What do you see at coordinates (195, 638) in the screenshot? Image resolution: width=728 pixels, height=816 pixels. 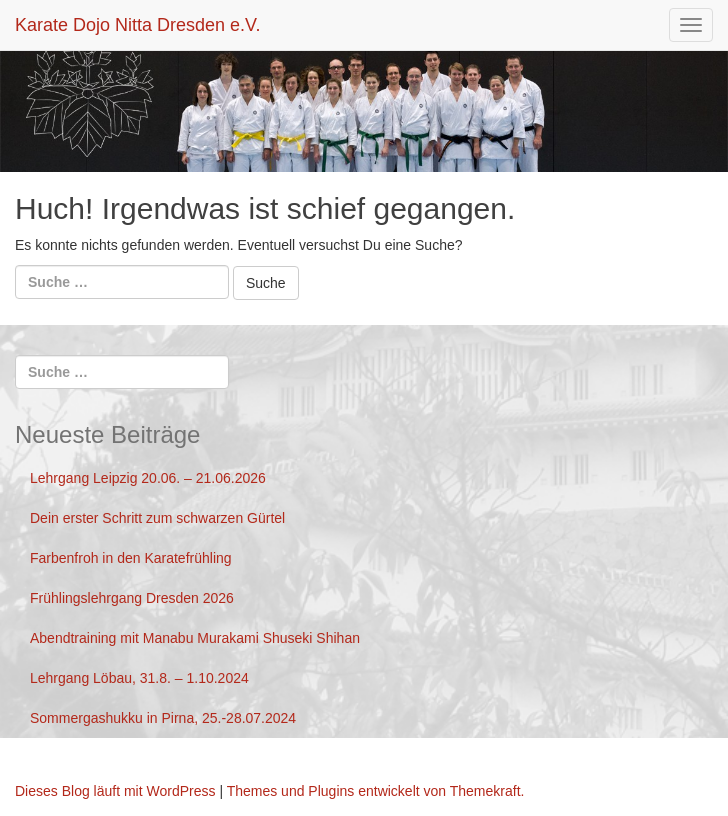 I see `Abendtraining mit Manabu Murakami Shuseki Shihan` at bounding box center [195, 638].